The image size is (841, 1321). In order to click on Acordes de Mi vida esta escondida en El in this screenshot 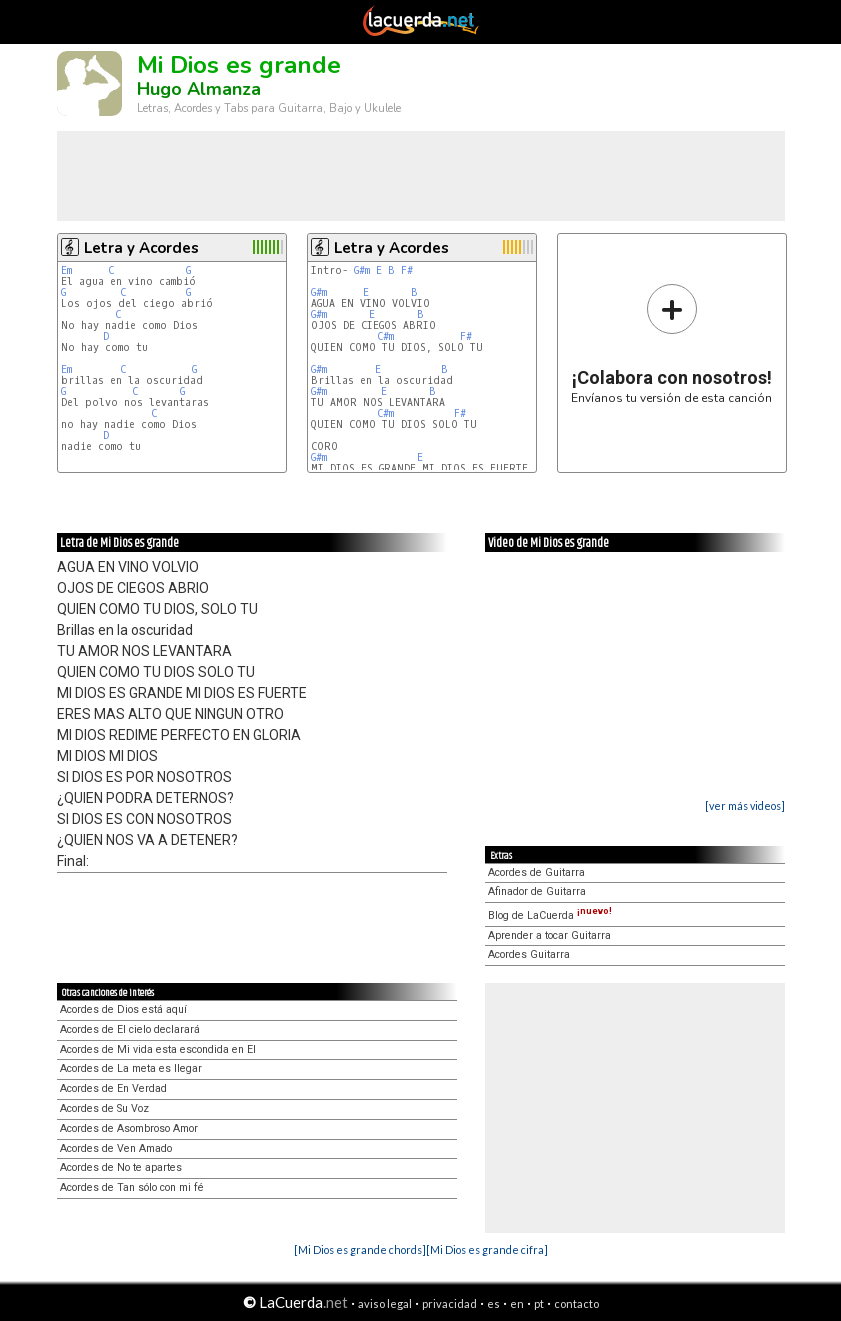, I will do `click(158, 1049)`.